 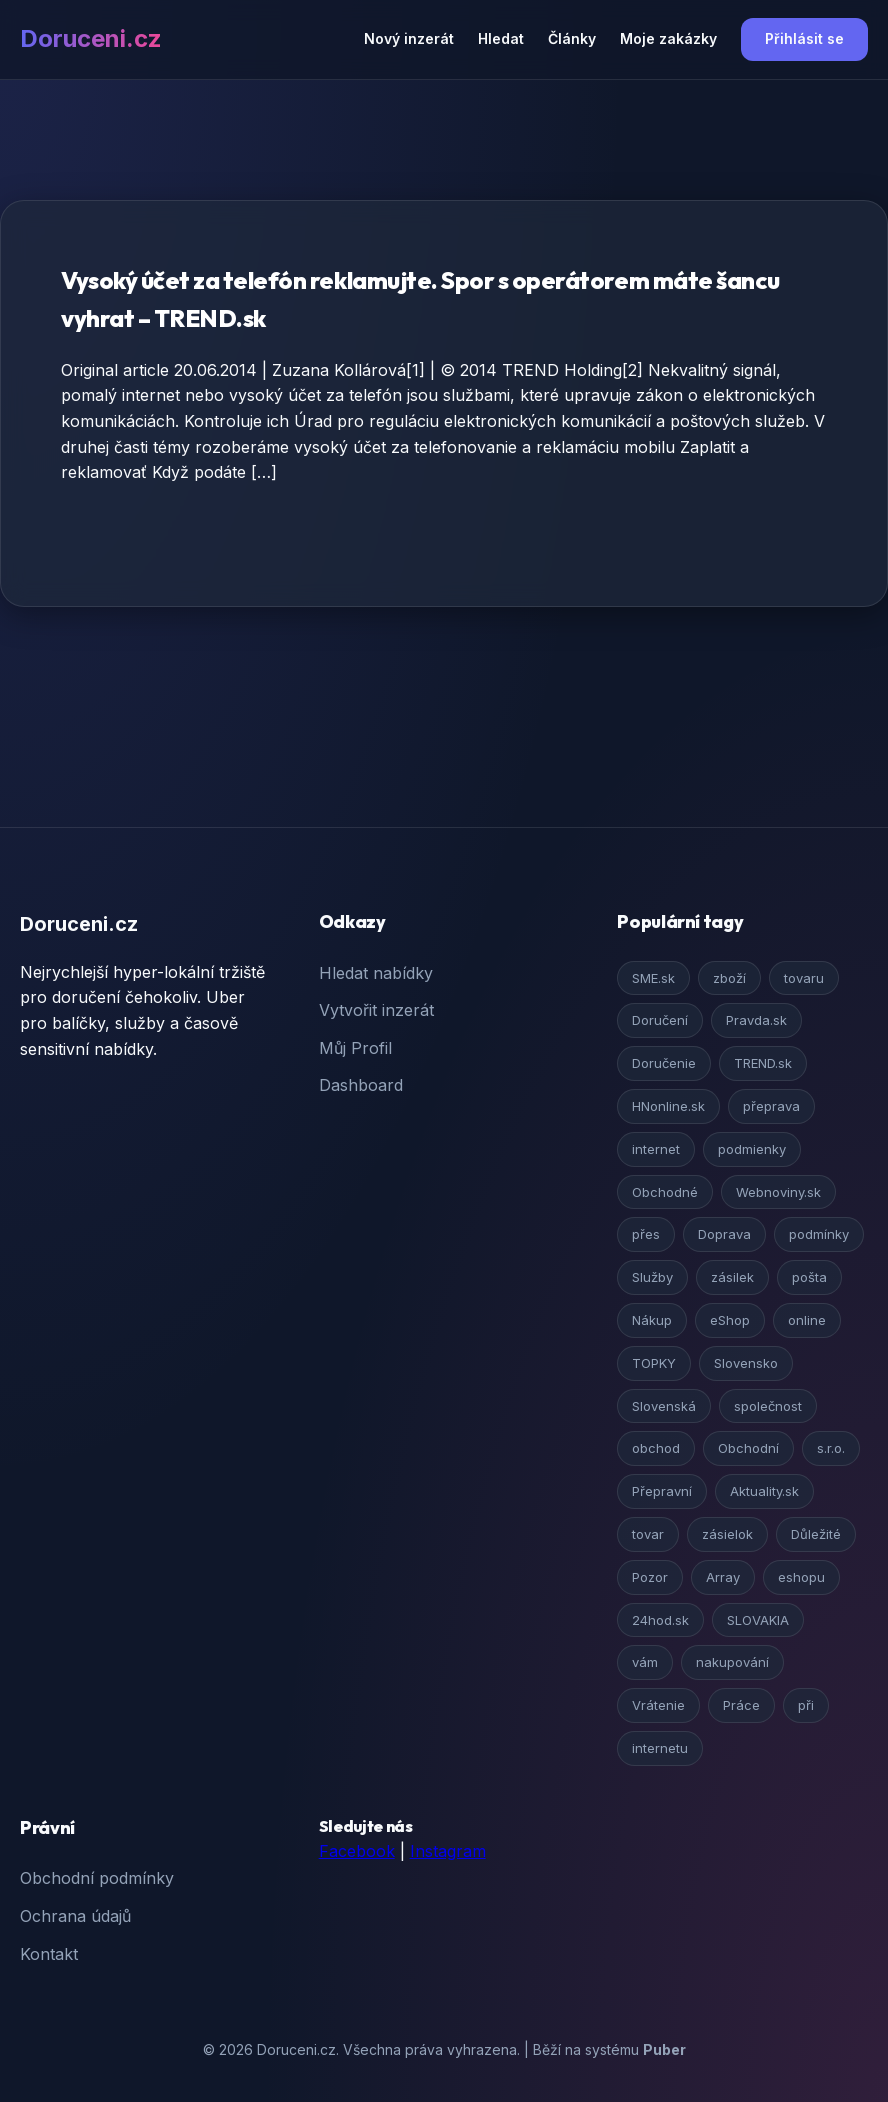 What do you see at coordinates (656, 1448) in the screenshot?
I see `obchod` at bounding box center [656, 1448].